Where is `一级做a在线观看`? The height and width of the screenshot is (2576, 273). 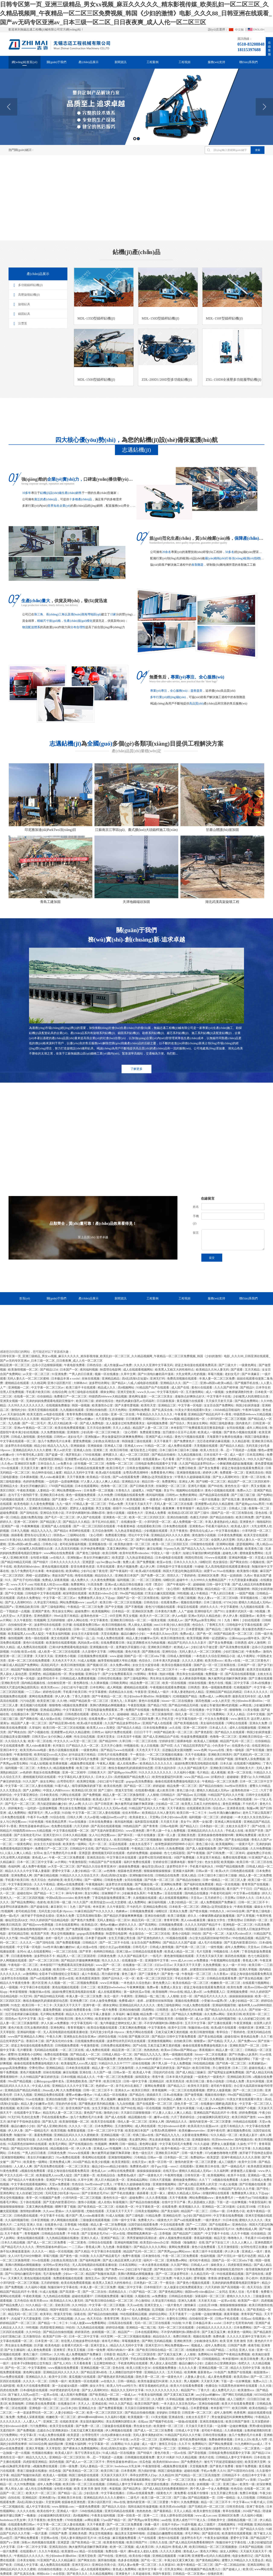
一级做a在线观看 is located at coordinates (186, 2421).